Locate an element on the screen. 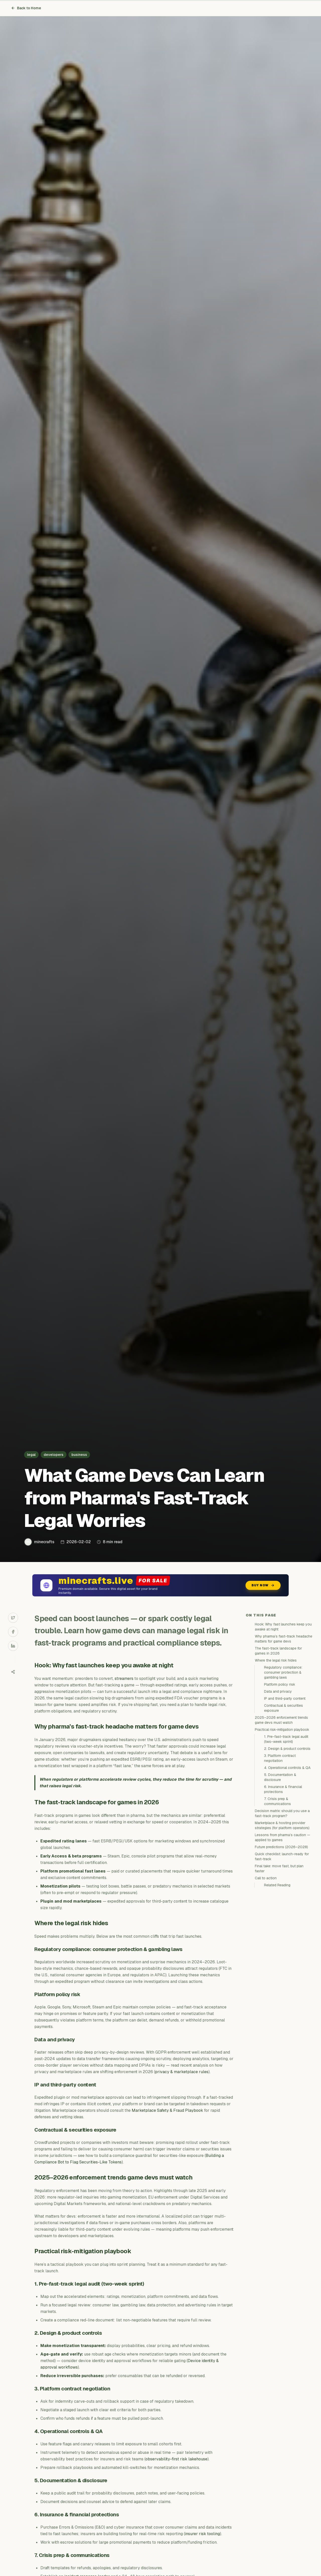  Where the legal risk hides is located at coordinates (276, 1660).